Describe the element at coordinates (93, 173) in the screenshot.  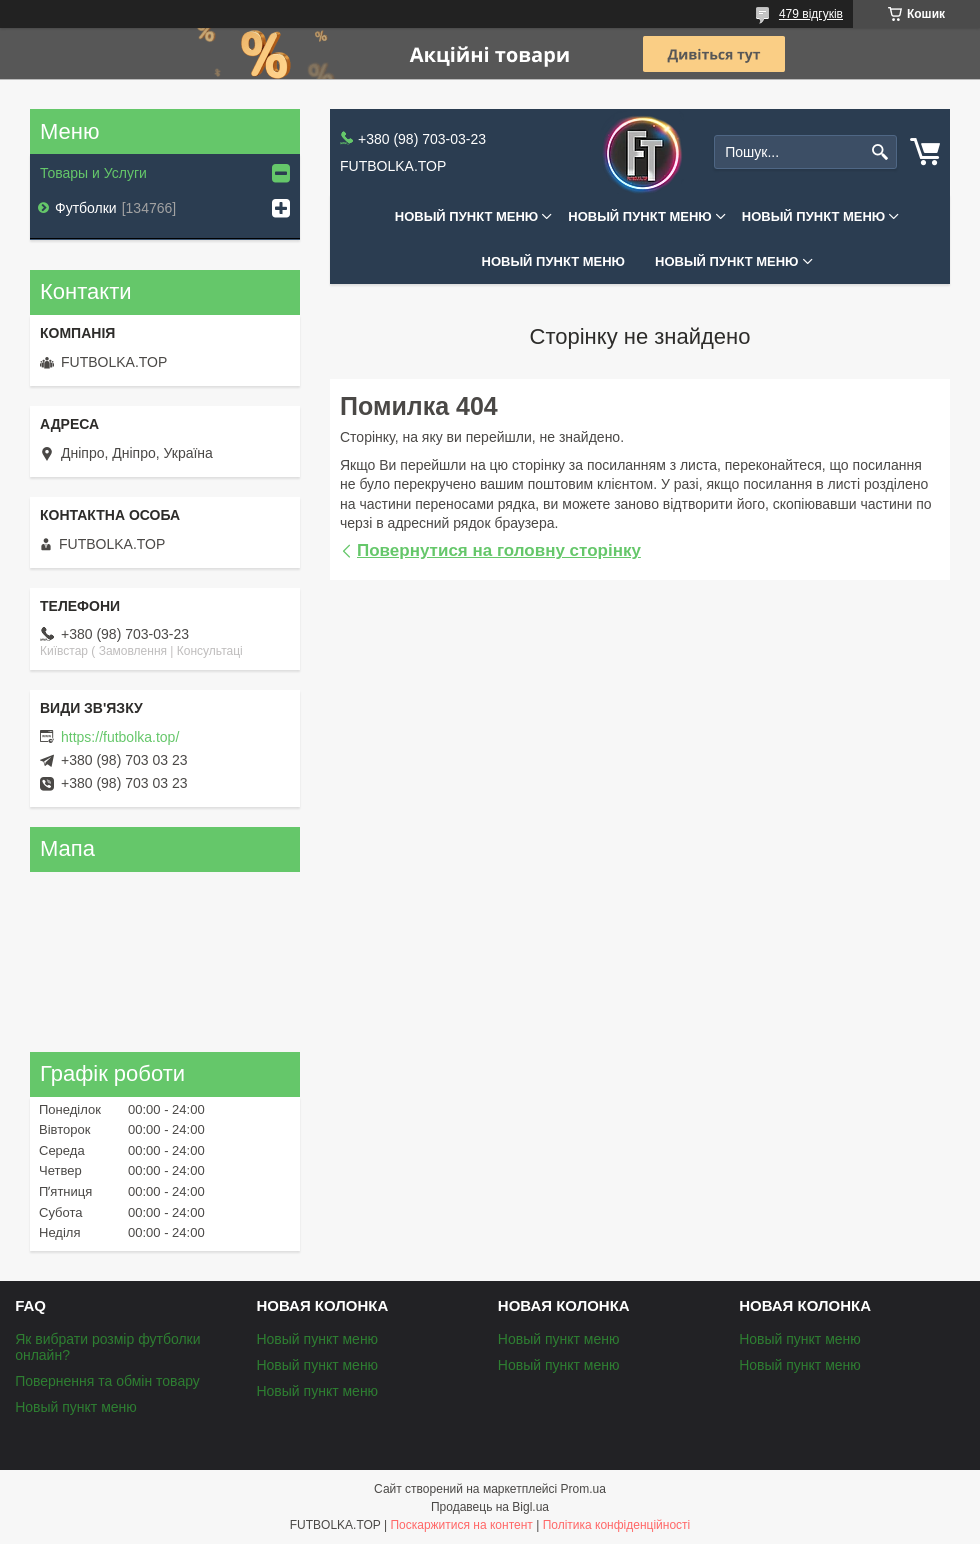
I see `Товары и Услуги` at that location.